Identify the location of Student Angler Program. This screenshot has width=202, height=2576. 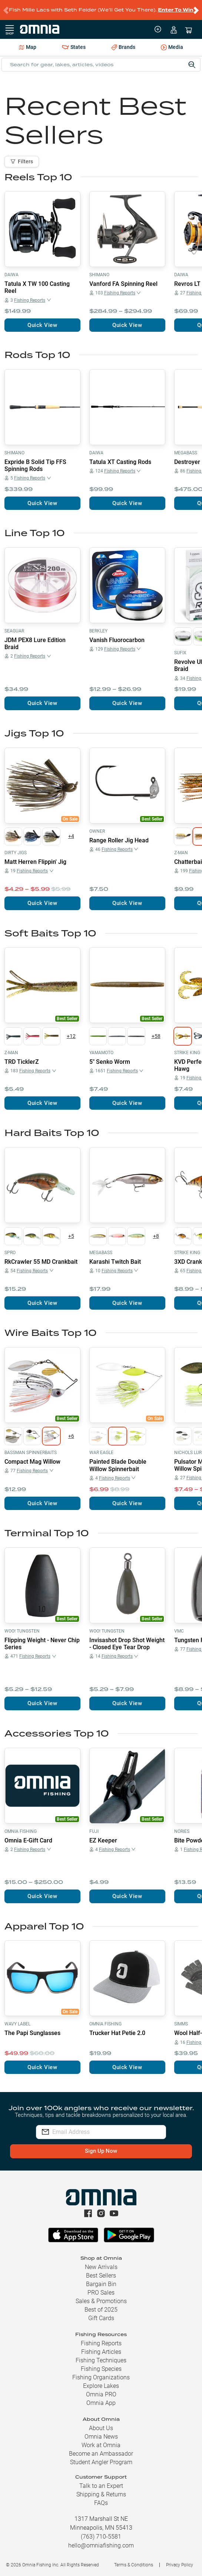
(101, 2462).